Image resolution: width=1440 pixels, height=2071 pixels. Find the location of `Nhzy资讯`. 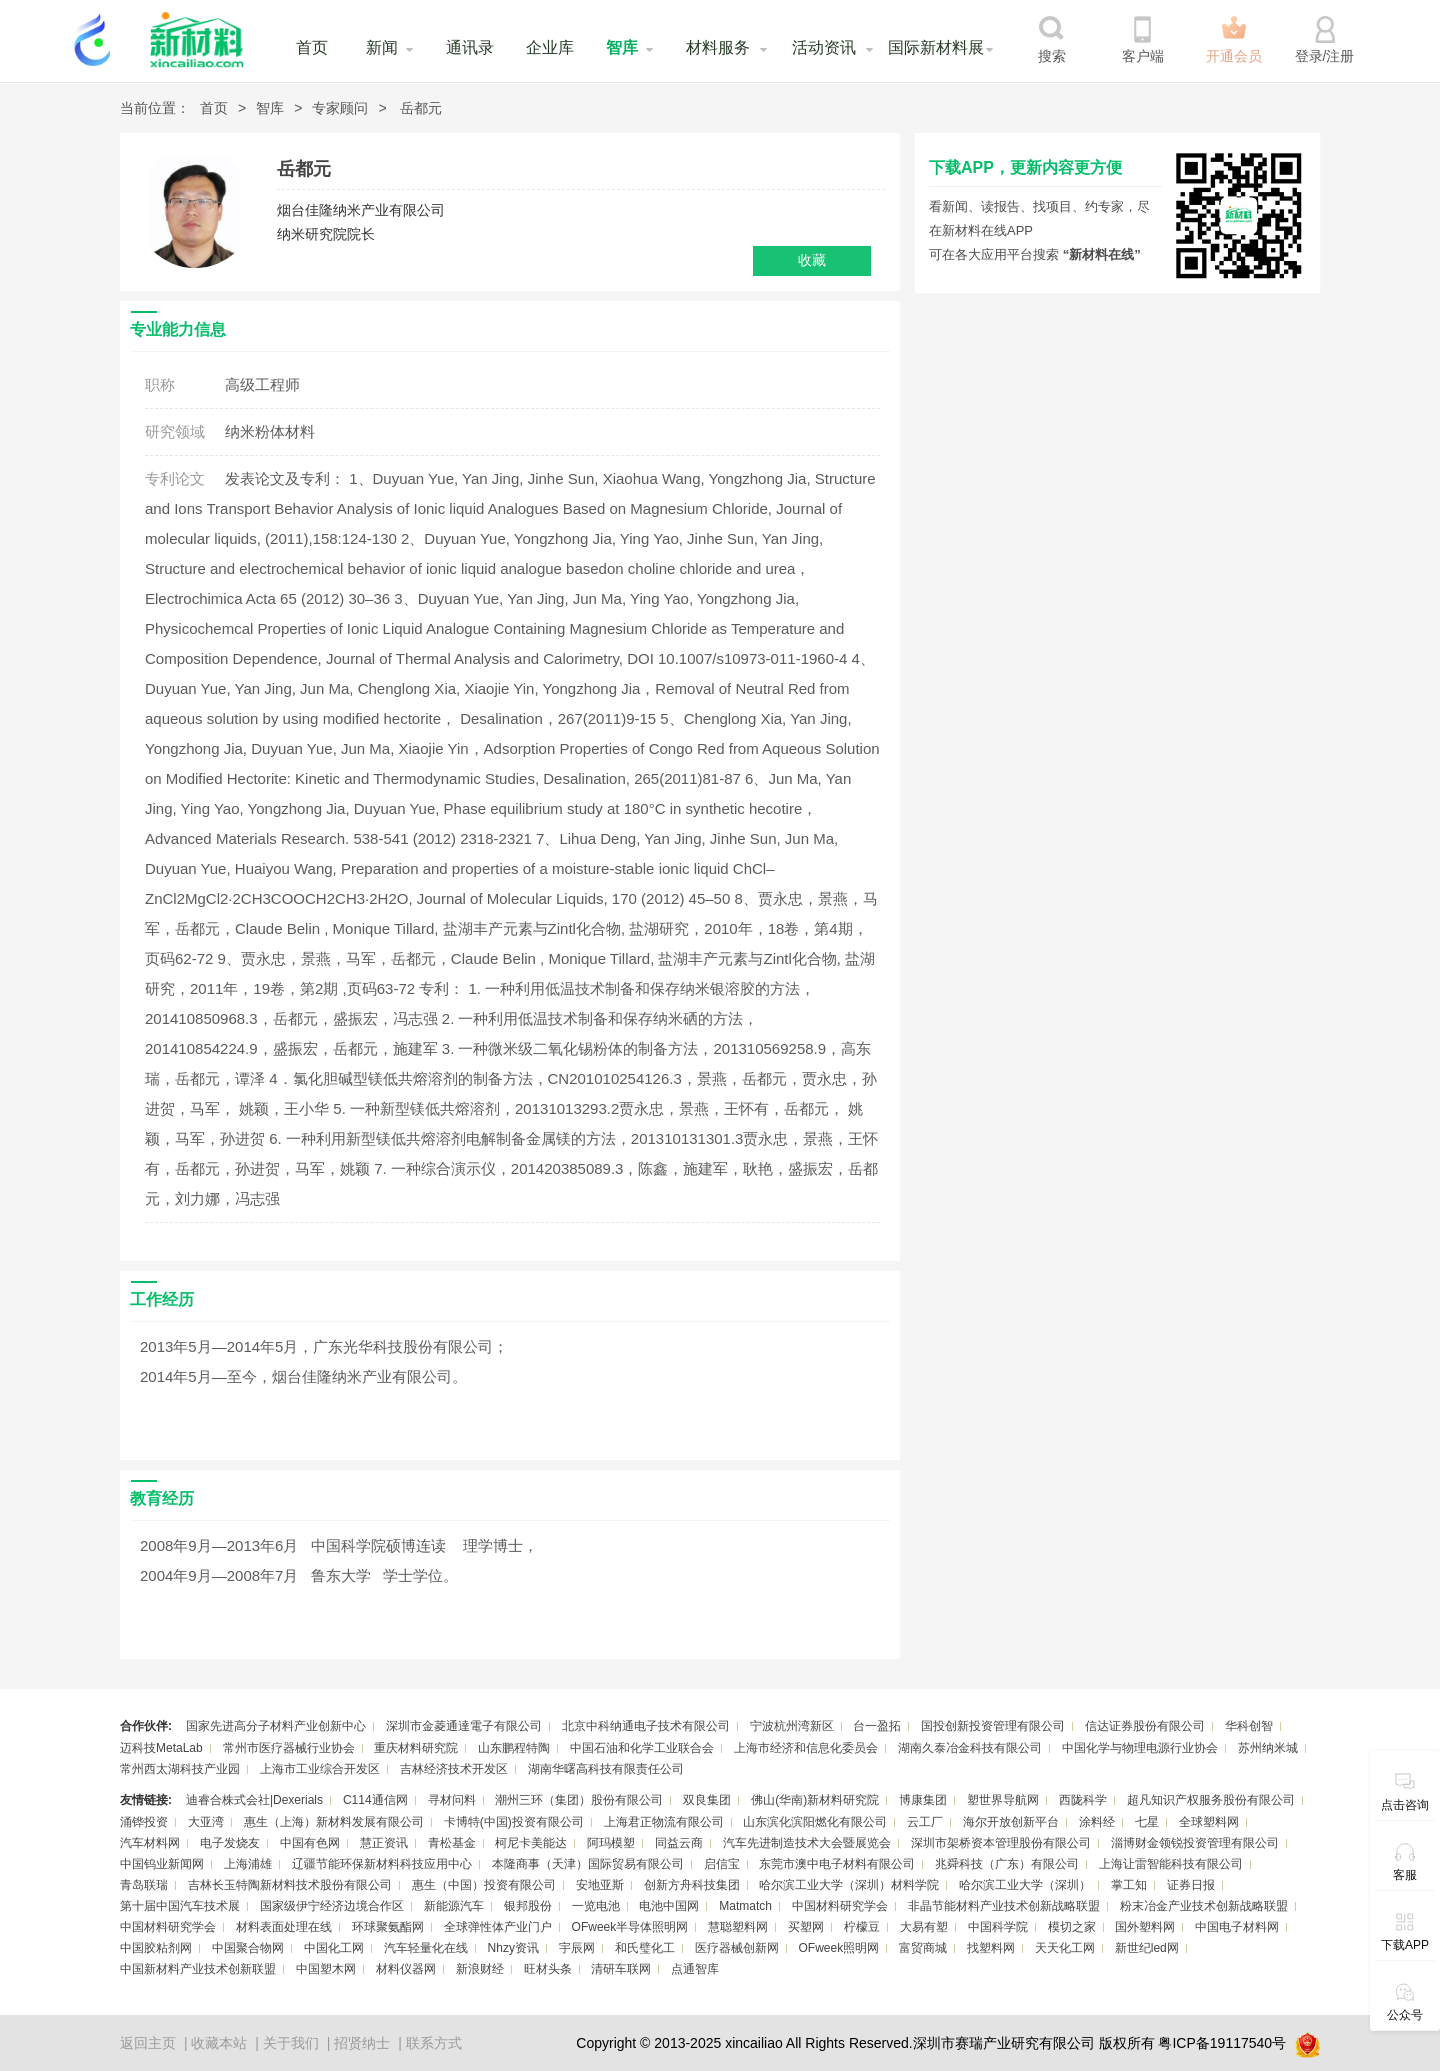

Nhzy资讯 is located at coordinates (513, 1948).